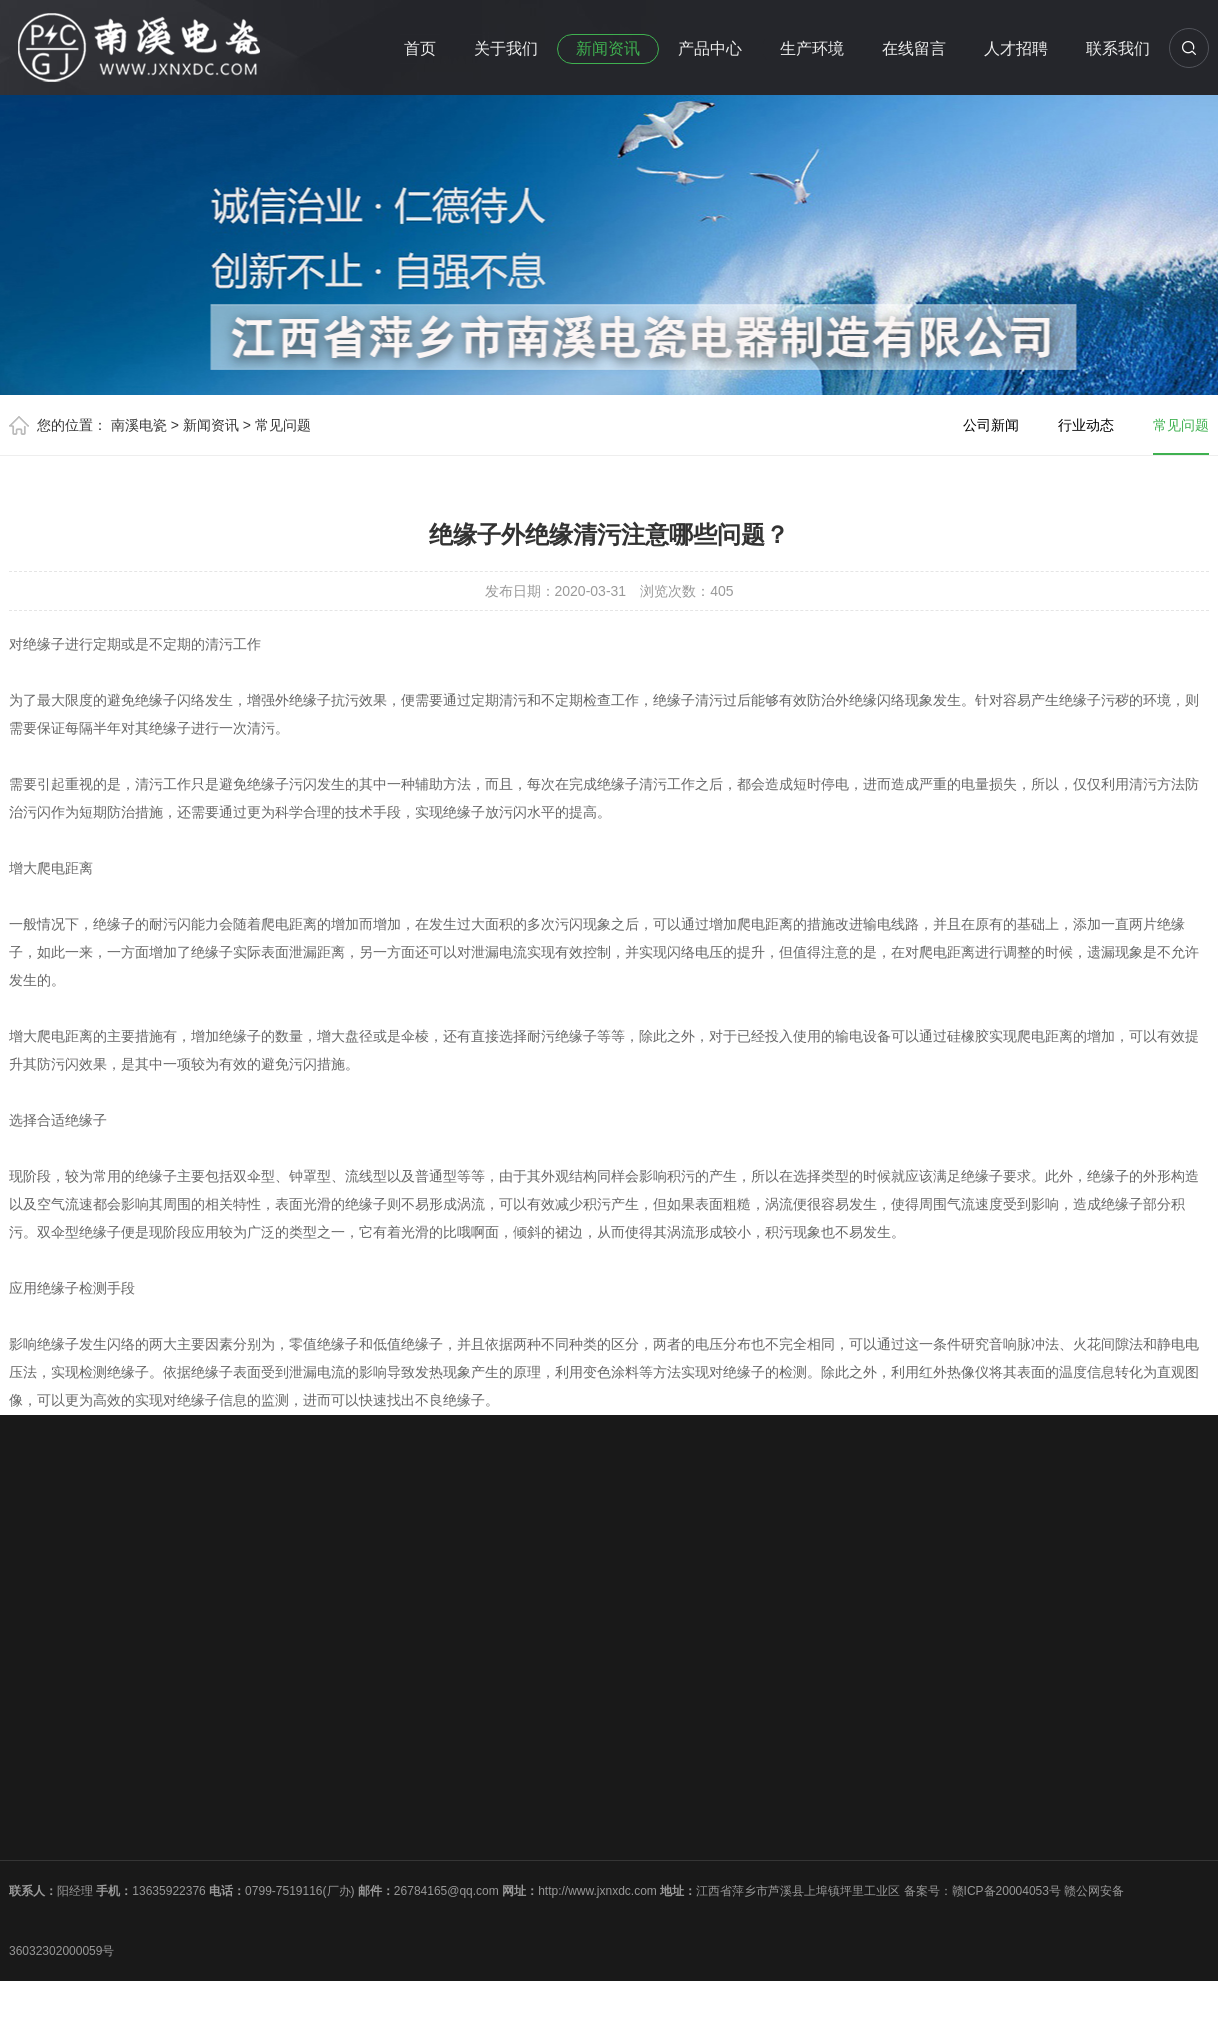 The height and width of the screenshot is (2036, 1218). What do you see at coordinates (608, 48) in the screenshot?
I see `新闻资讯` at bounding box center [608, 48].